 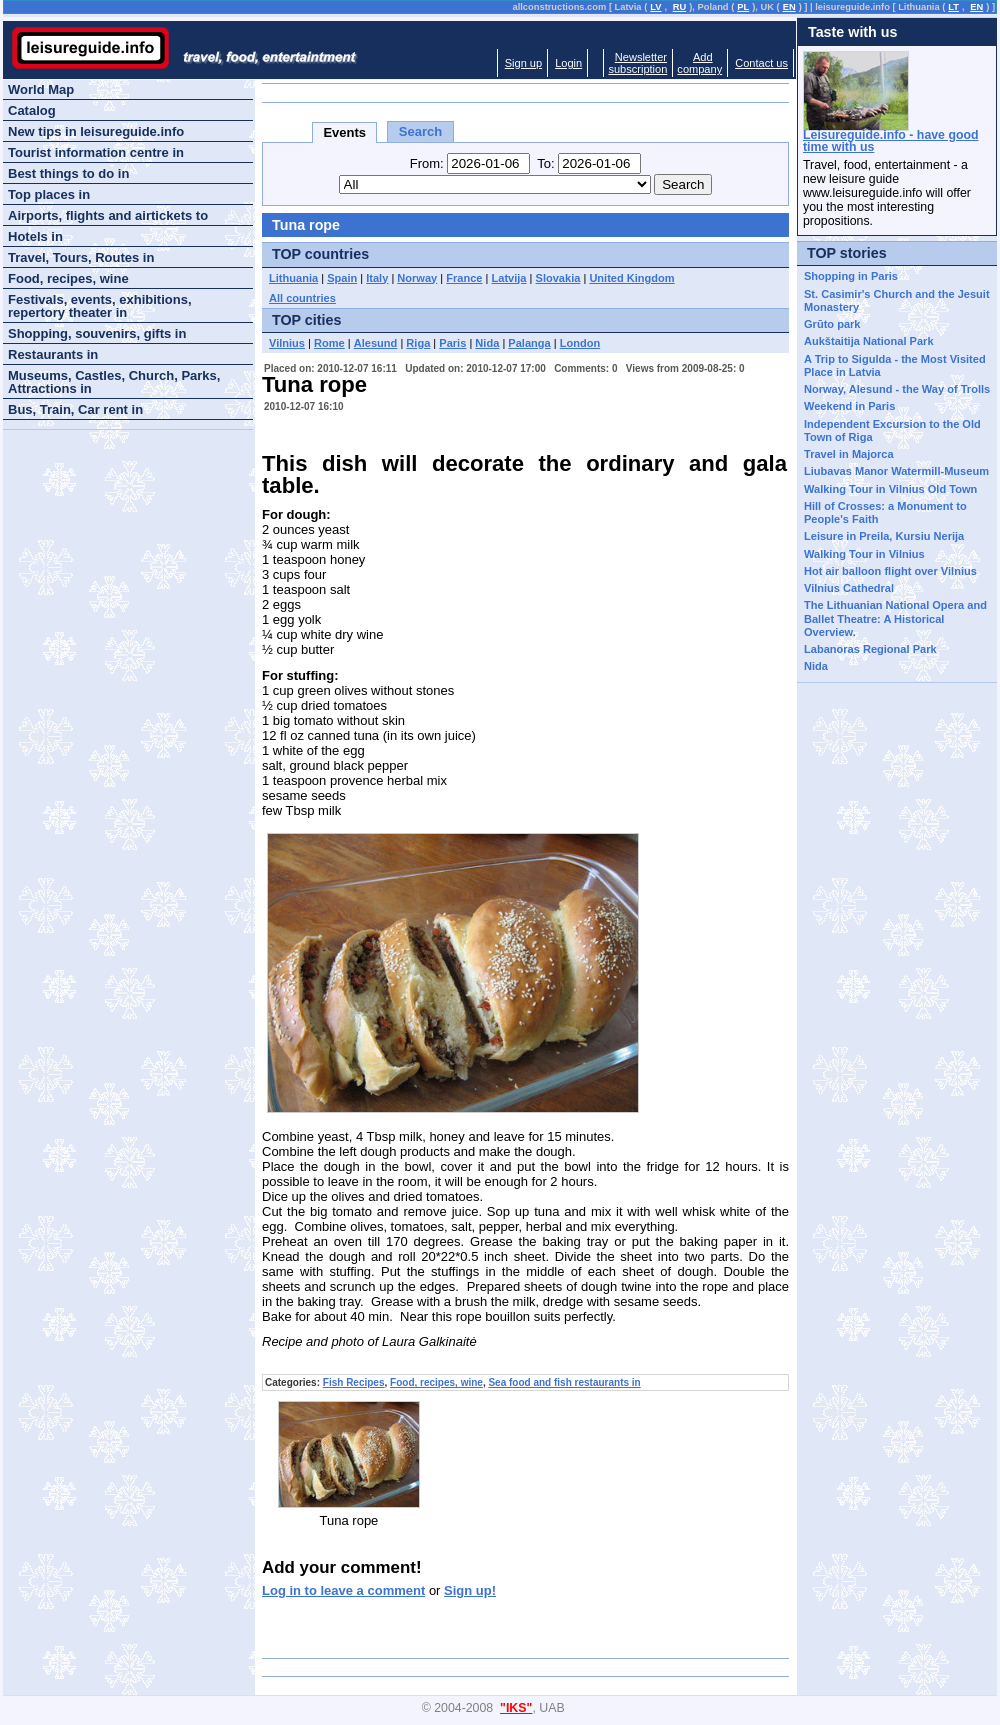 I want to click on Nida, so click(x=487, y=343).